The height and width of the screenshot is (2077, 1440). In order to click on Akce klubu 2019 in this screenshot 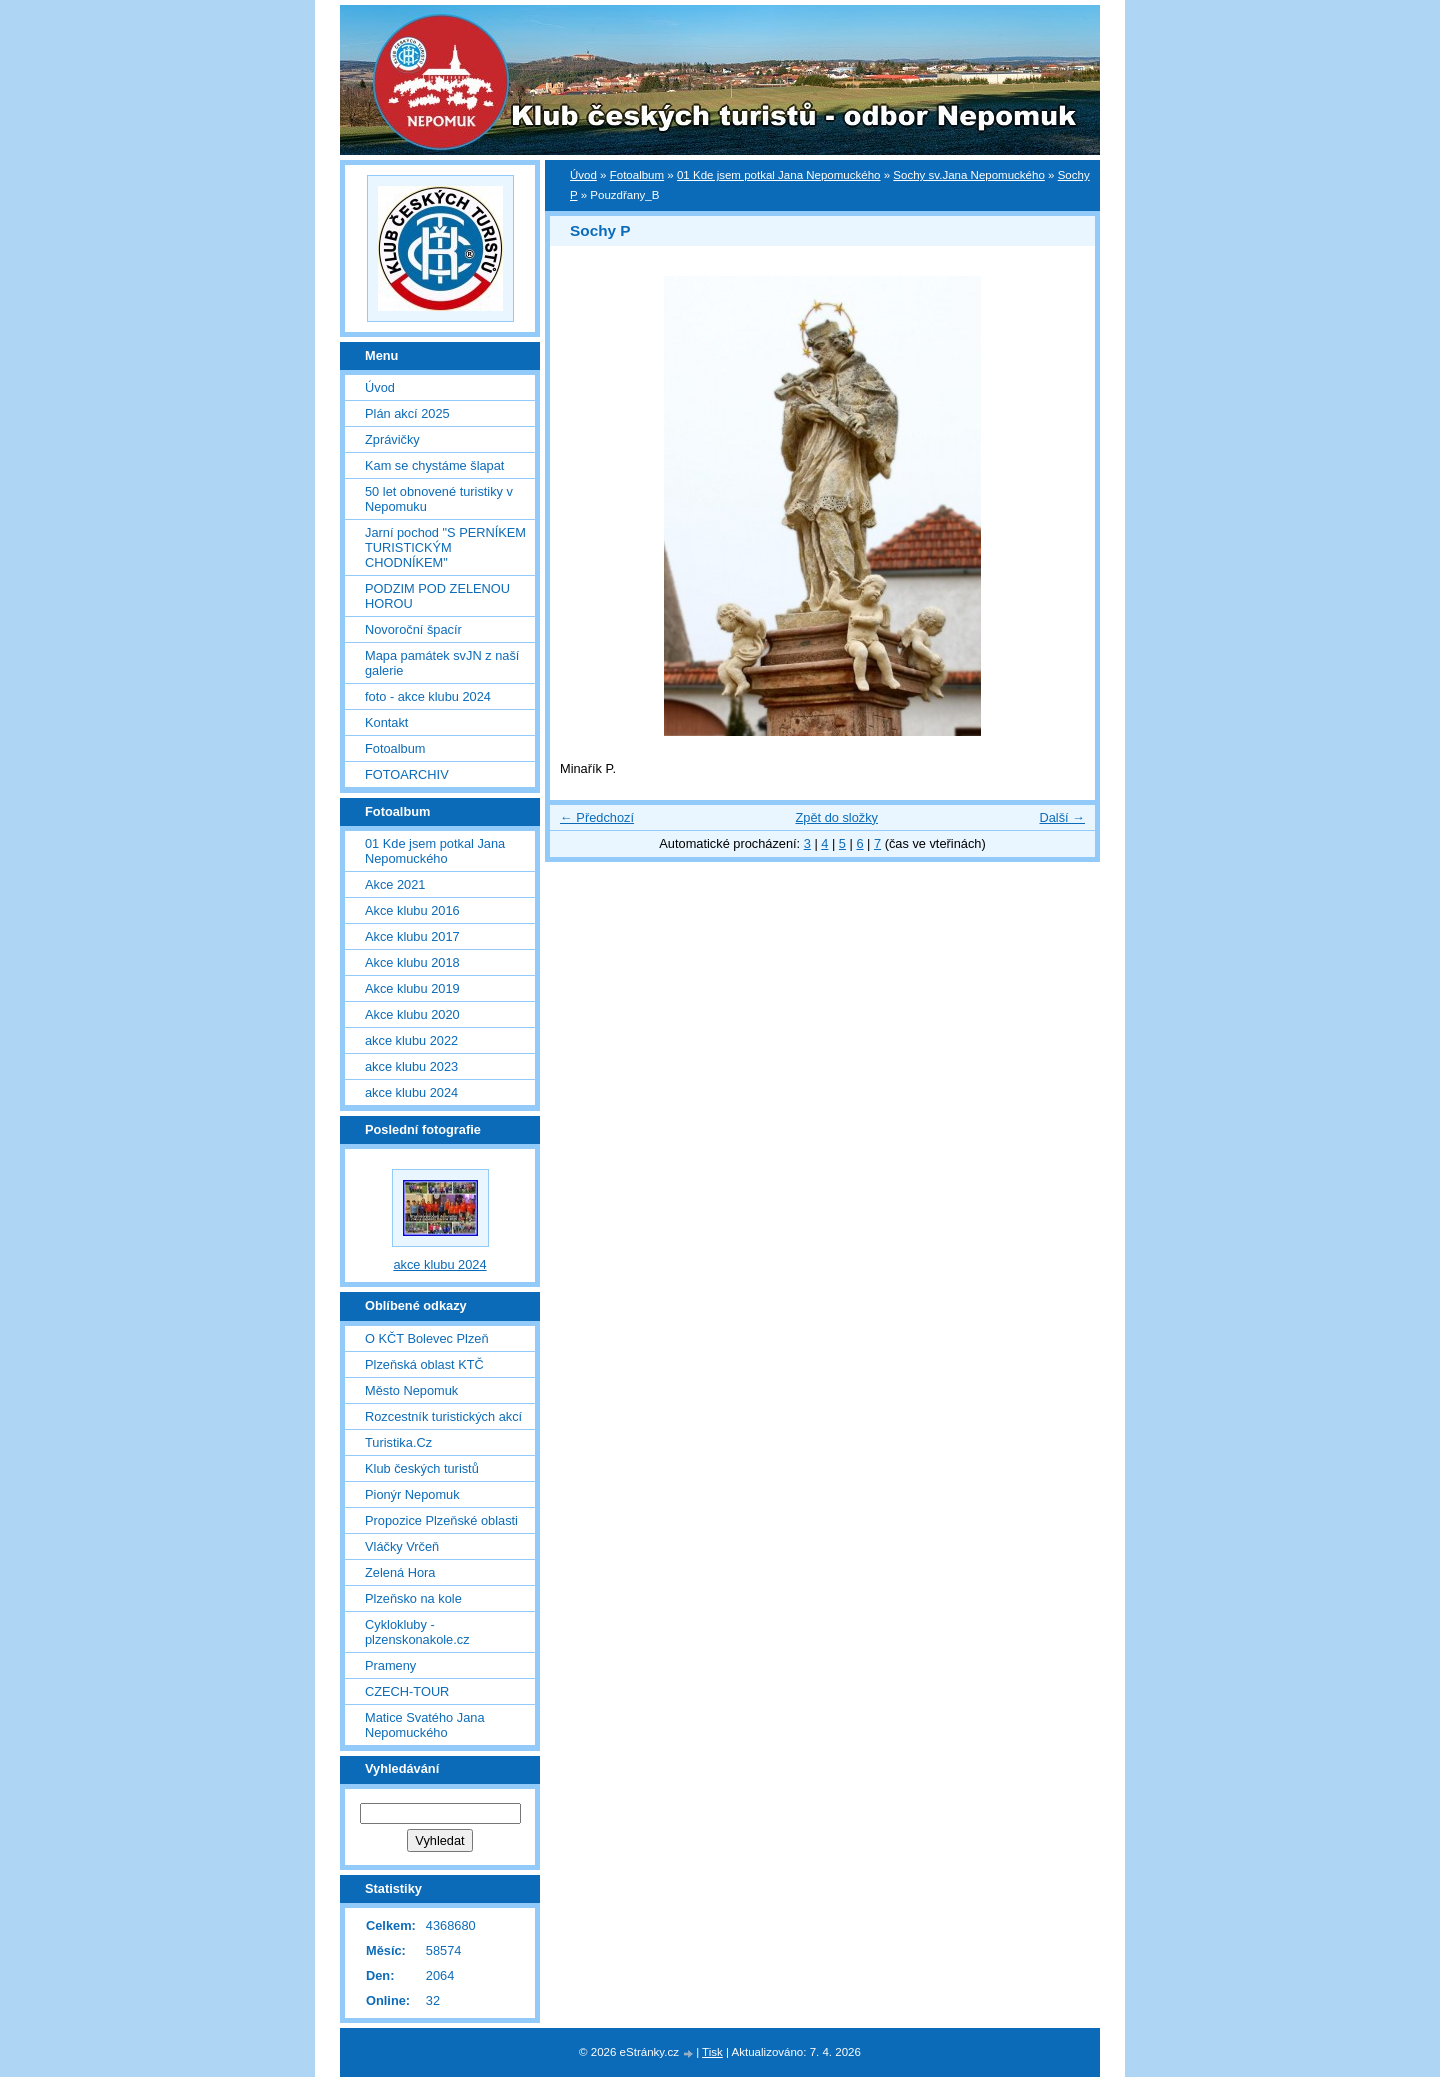, I will do `click(412, 988)`.